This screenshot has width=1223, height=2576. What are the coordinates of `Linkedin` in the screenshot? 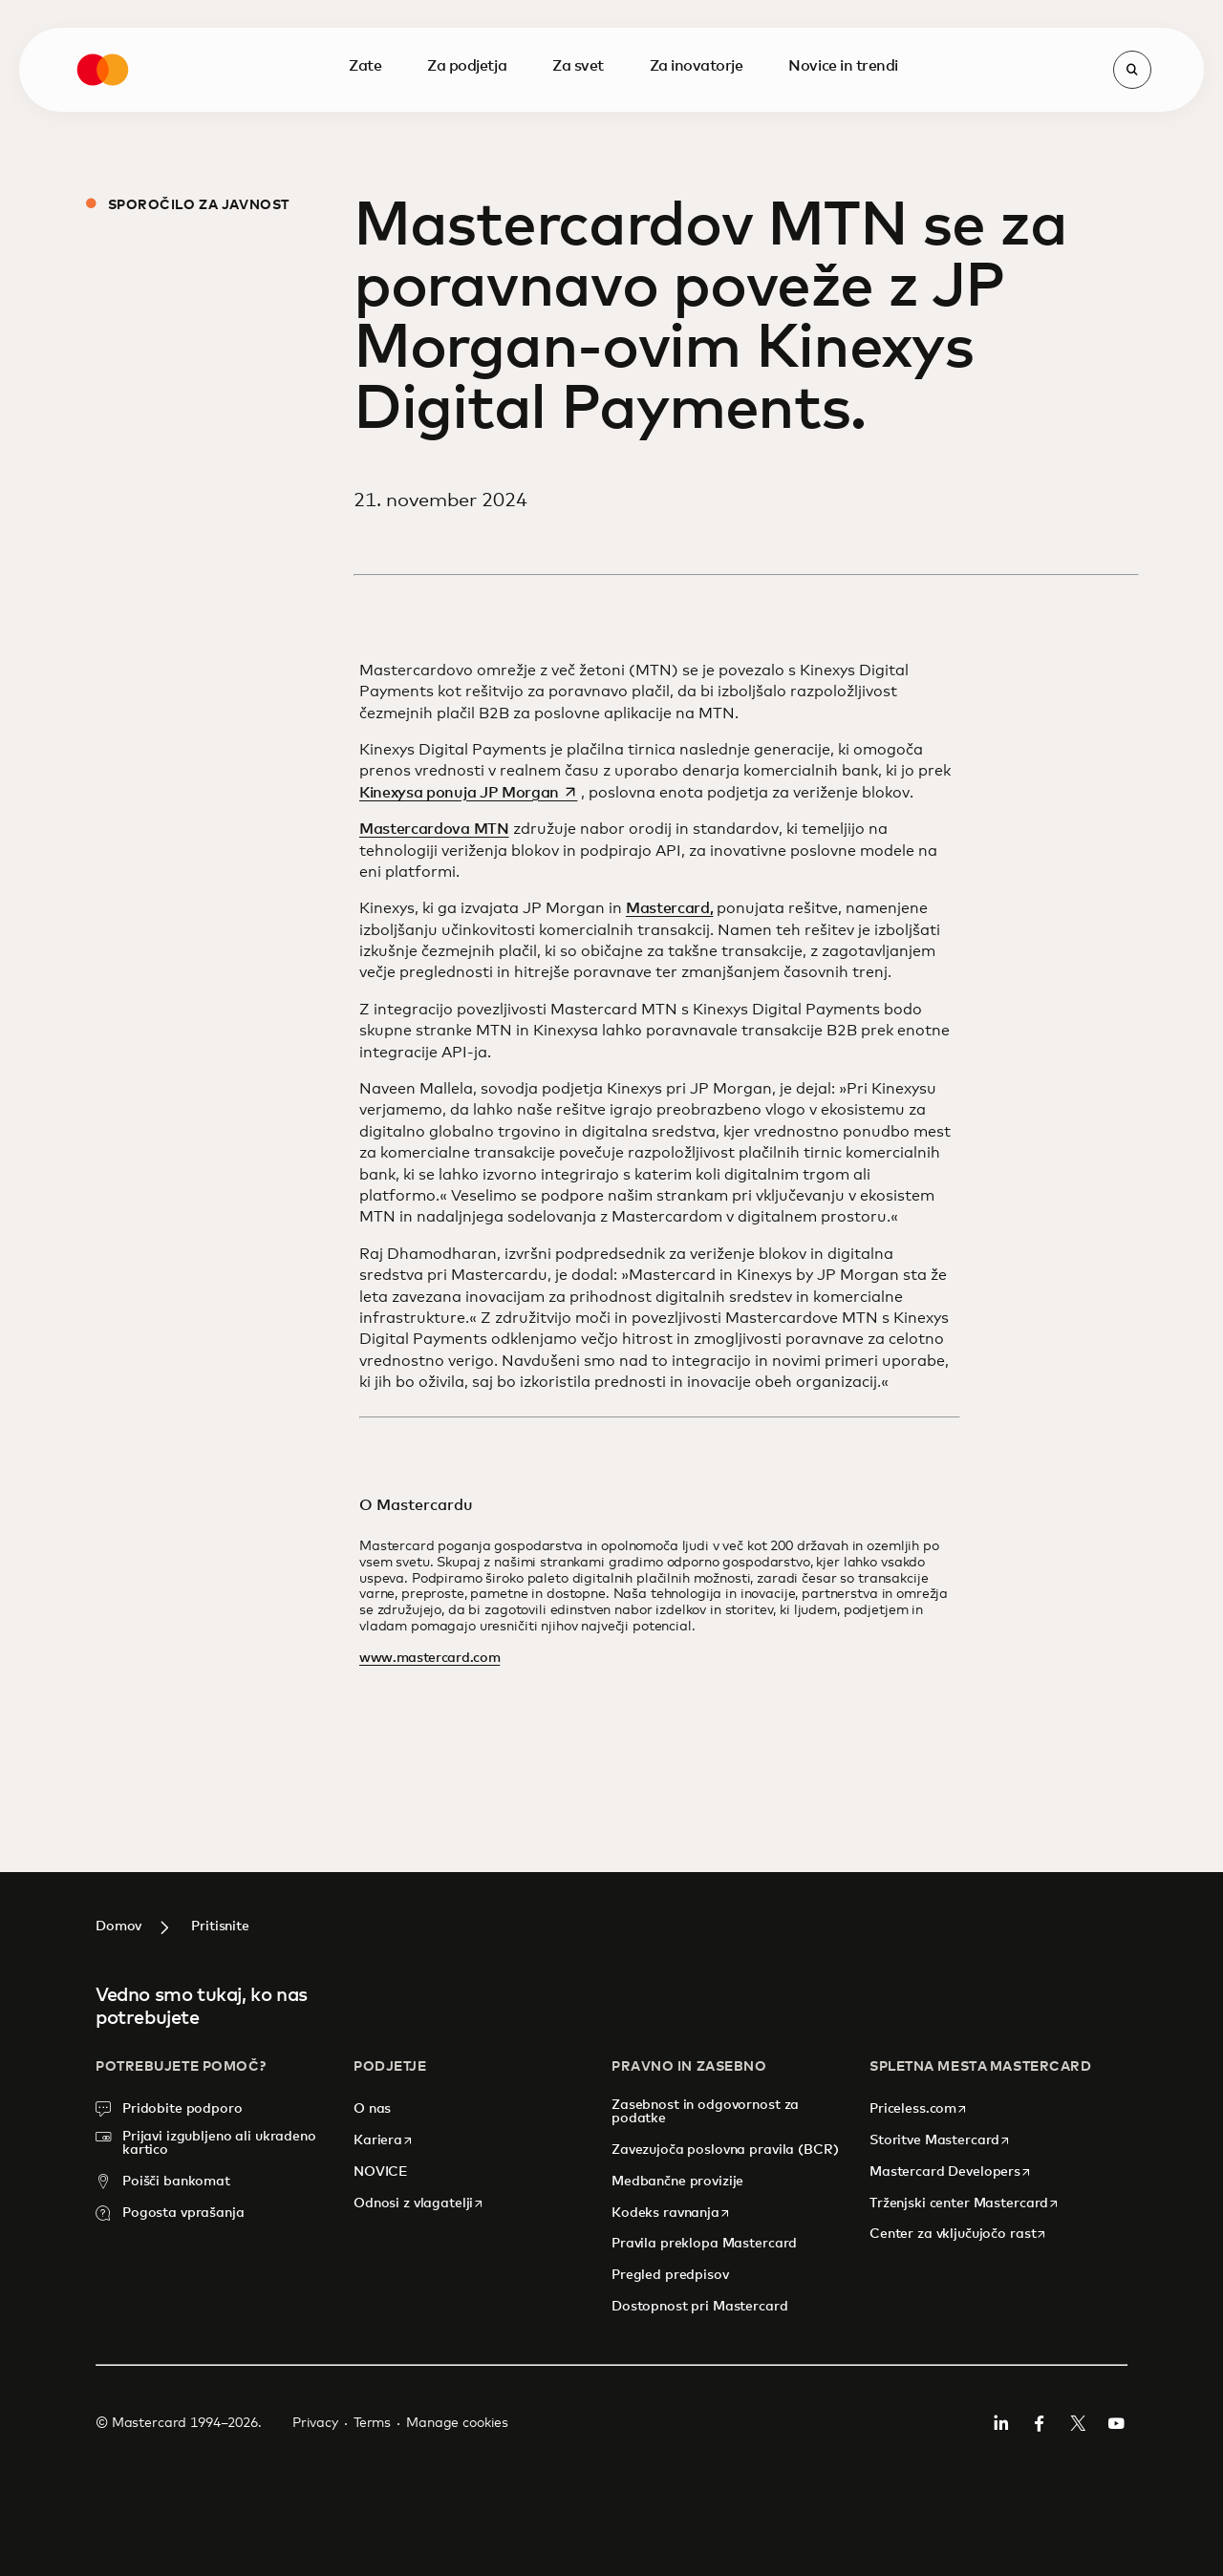 It's located at (1001, 2423).